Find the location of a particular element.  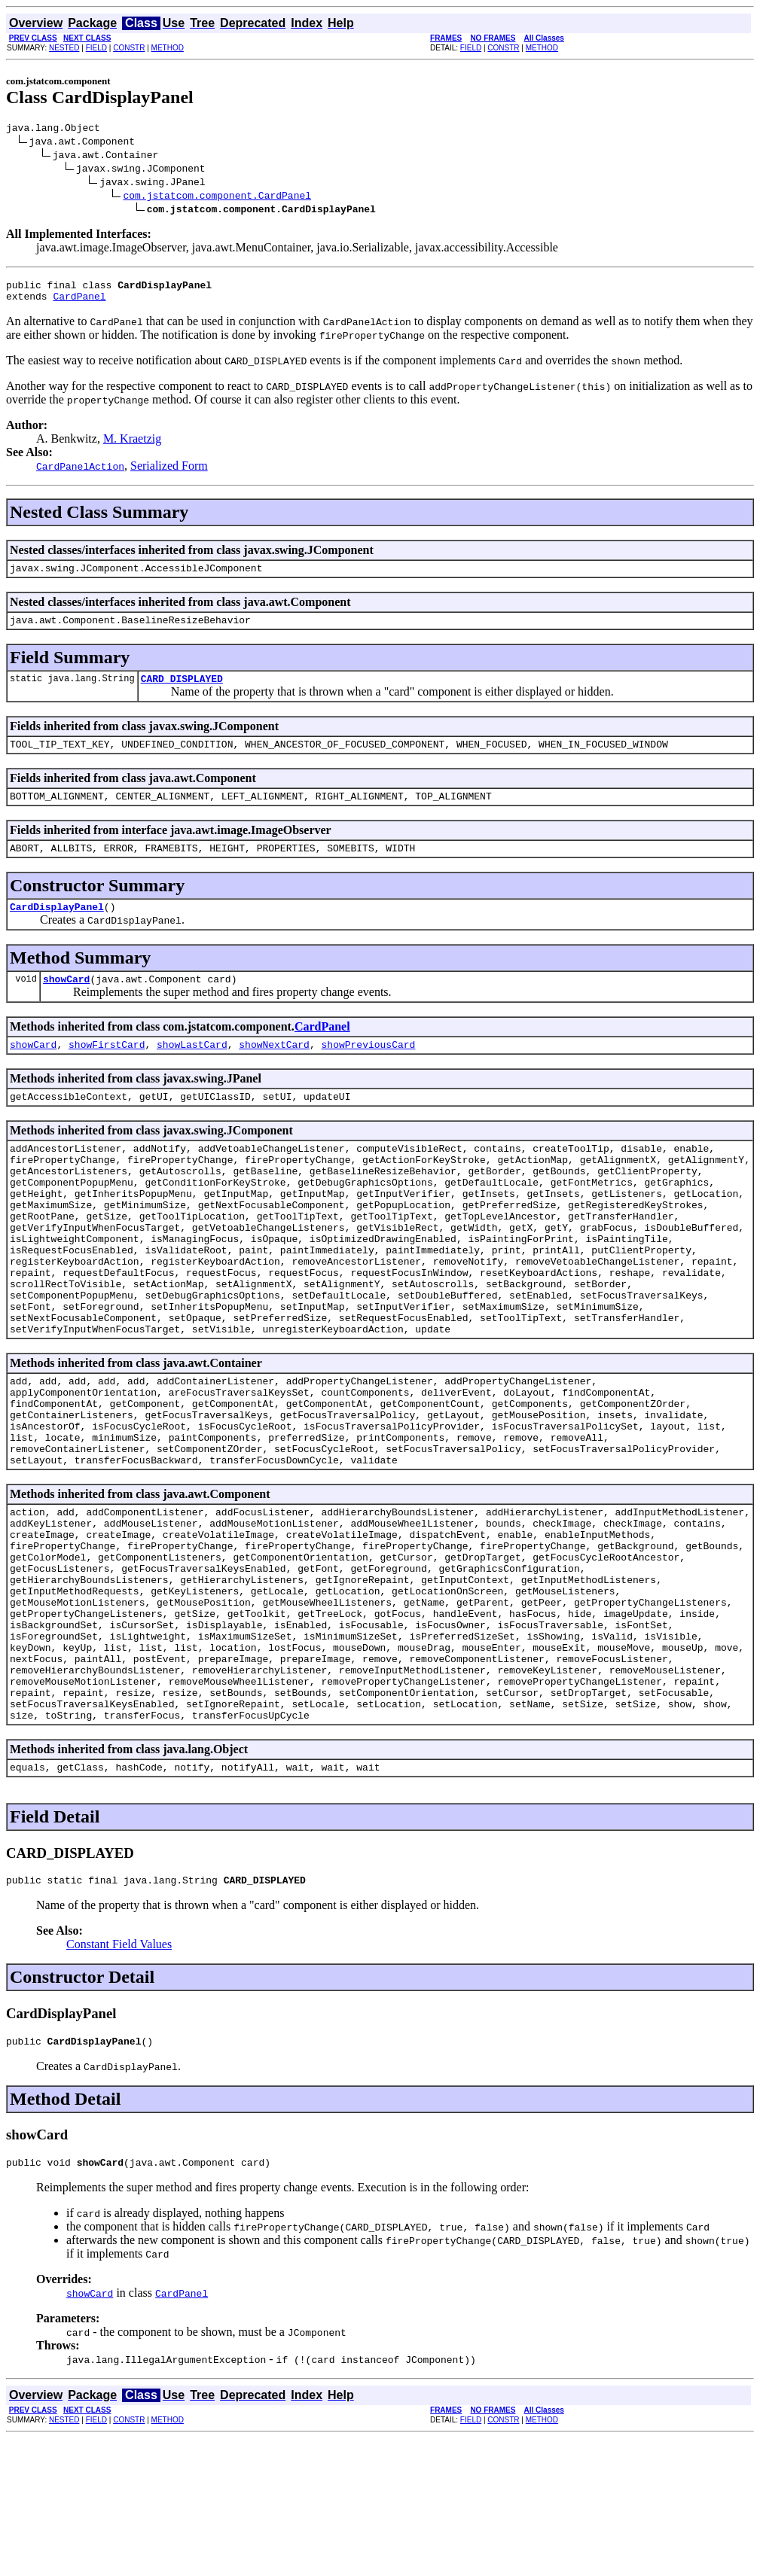

com.jstatcom.component.CardPanel is located at coordinates (217, 197).